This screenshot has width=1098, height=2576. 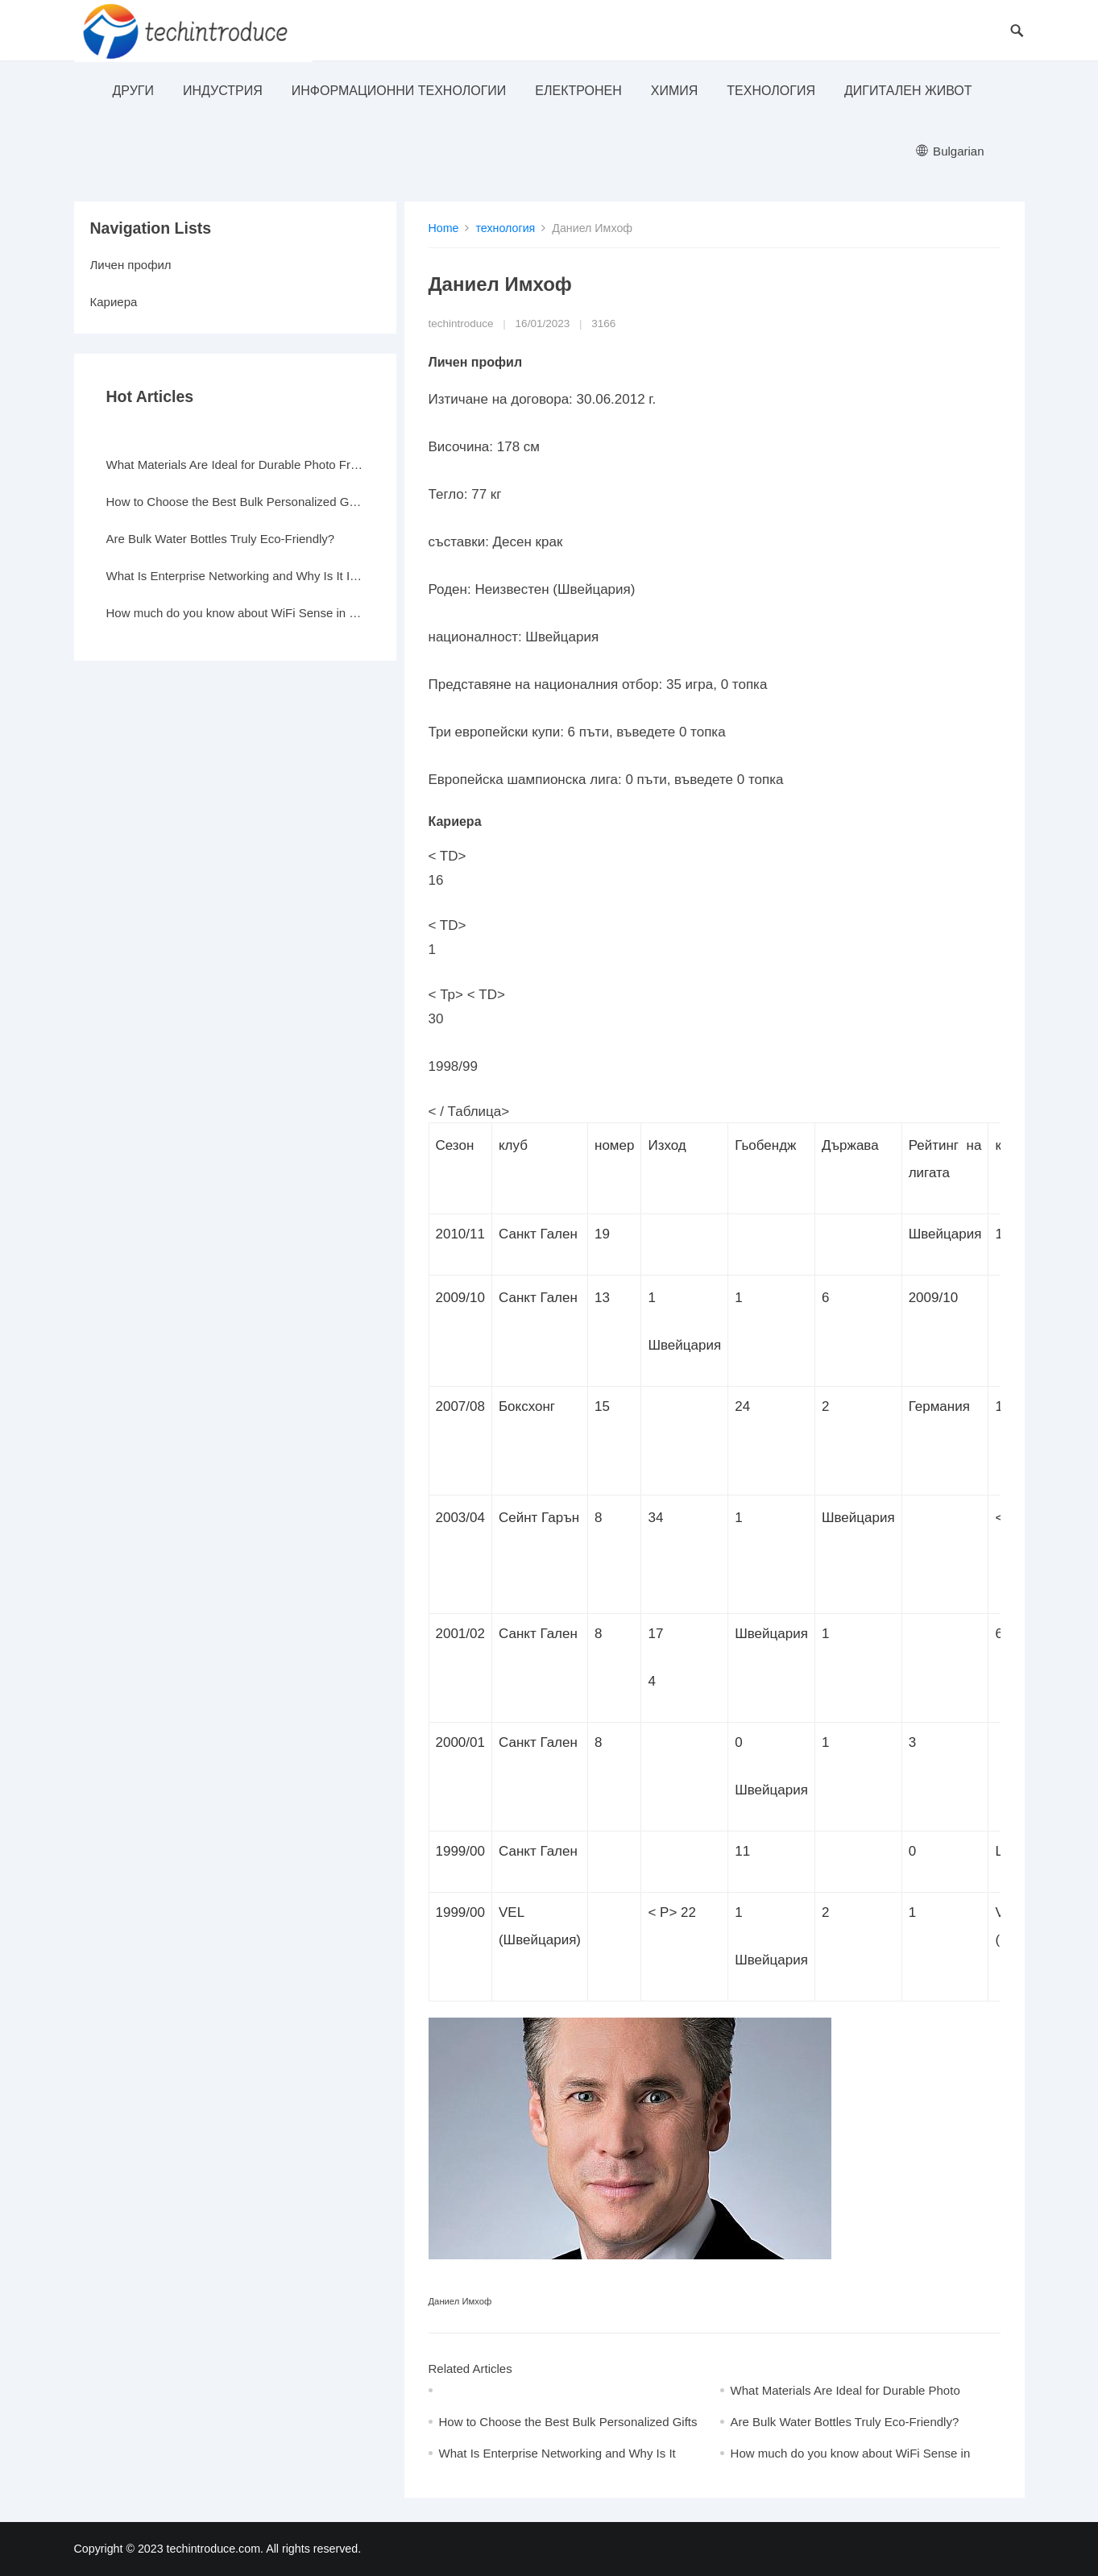 What do you see at coordinates (235, 464) in the screenshot?
I see `What Materials Are Ideal for Durable Photo Frames?` at bounding box center [235, 464].